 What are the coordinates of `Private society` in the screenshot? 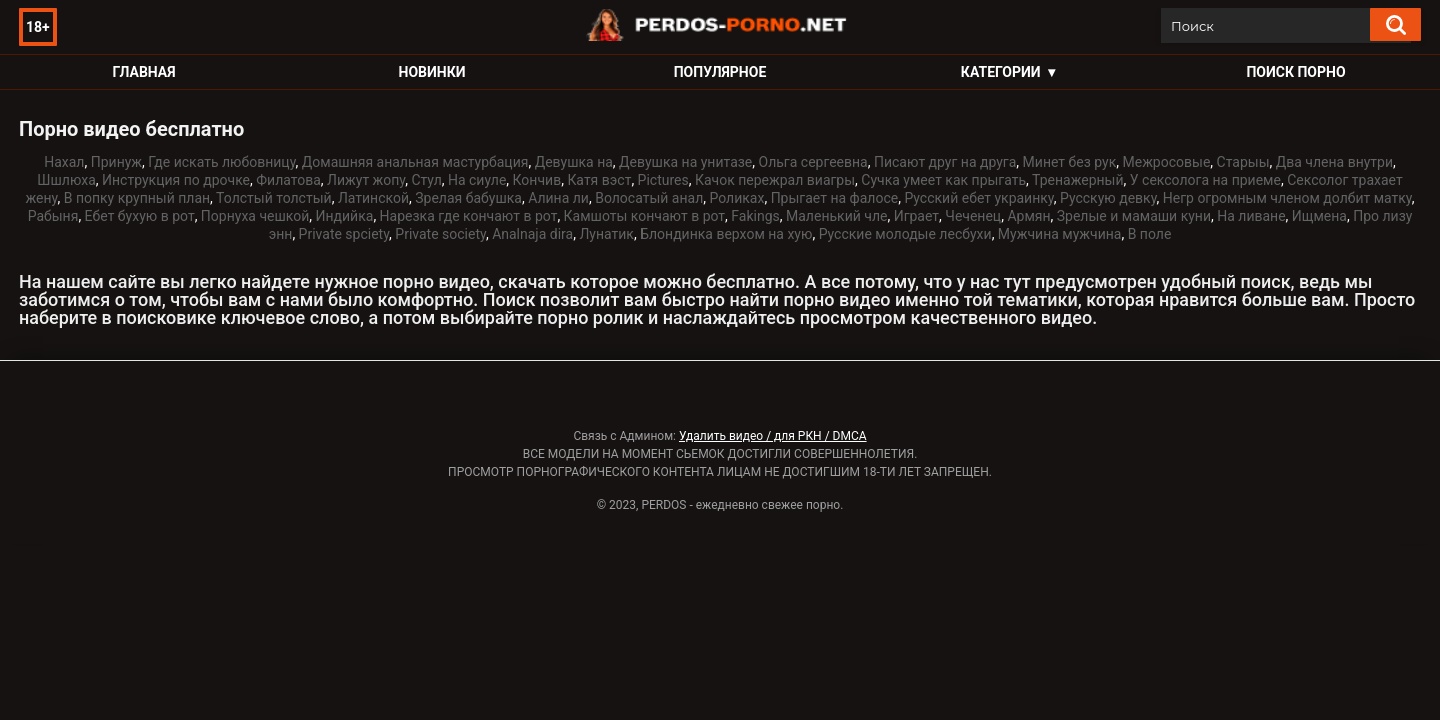 It's located at (440, 234).